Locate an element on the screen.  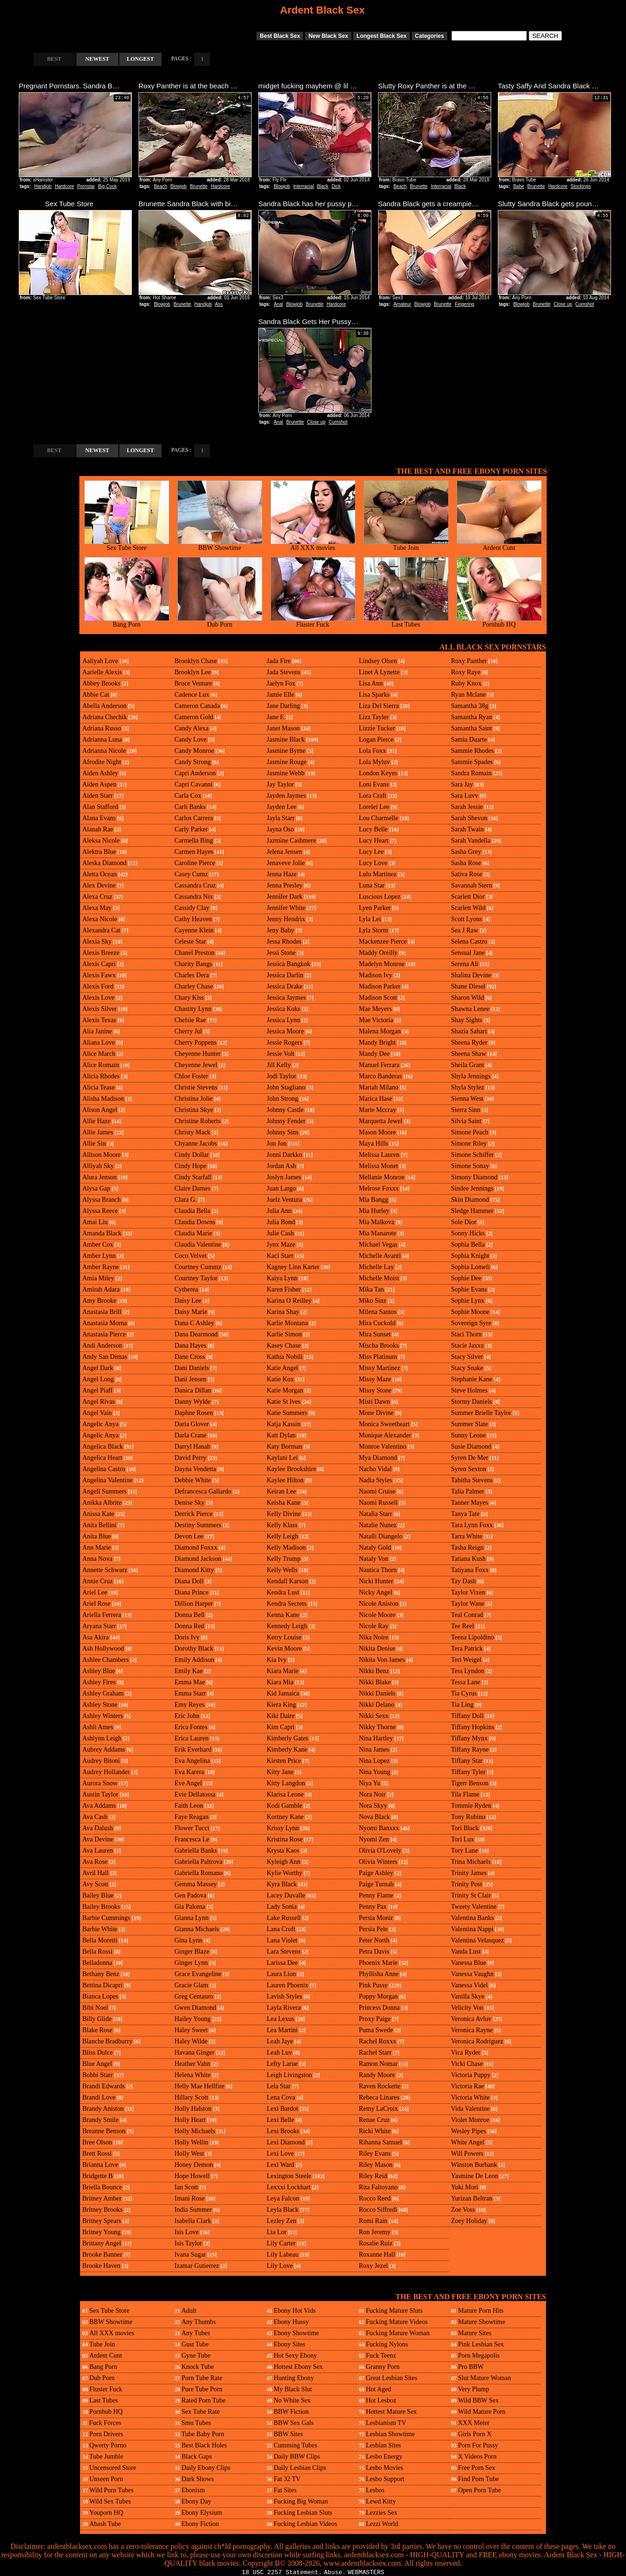
Johnny Sins is located at coordinates (282, 1132).